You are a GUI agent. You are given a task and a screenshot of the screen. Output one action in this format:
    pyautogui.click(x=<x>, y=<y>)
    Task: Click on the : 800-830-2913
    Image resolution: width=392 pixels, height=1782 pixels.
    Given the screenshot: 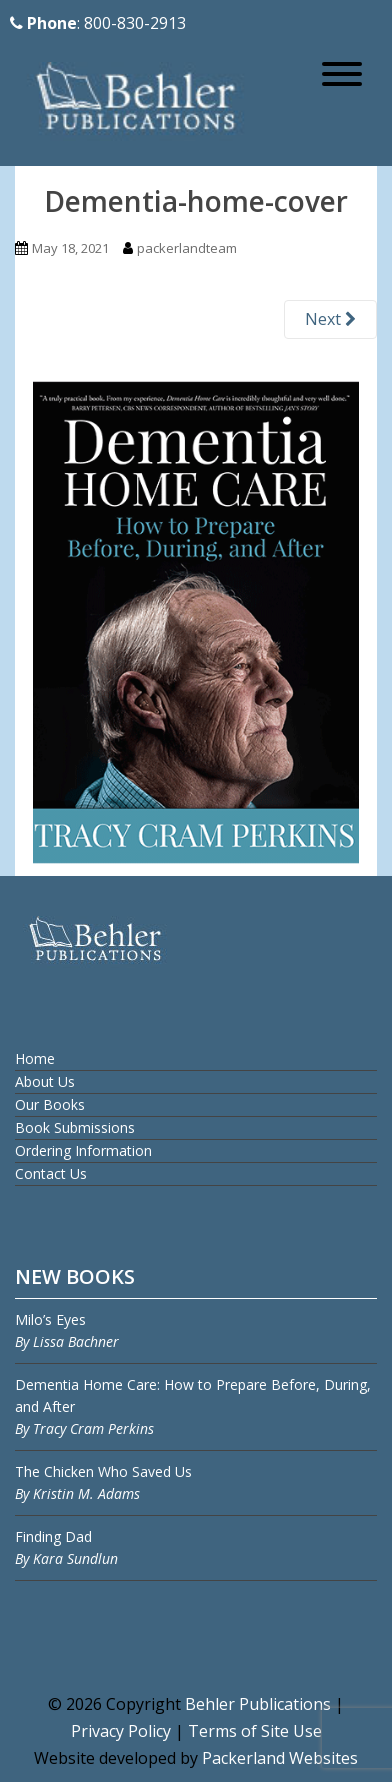 What is the action you would take?
    pyautogui.click(x=98, y=23)
    